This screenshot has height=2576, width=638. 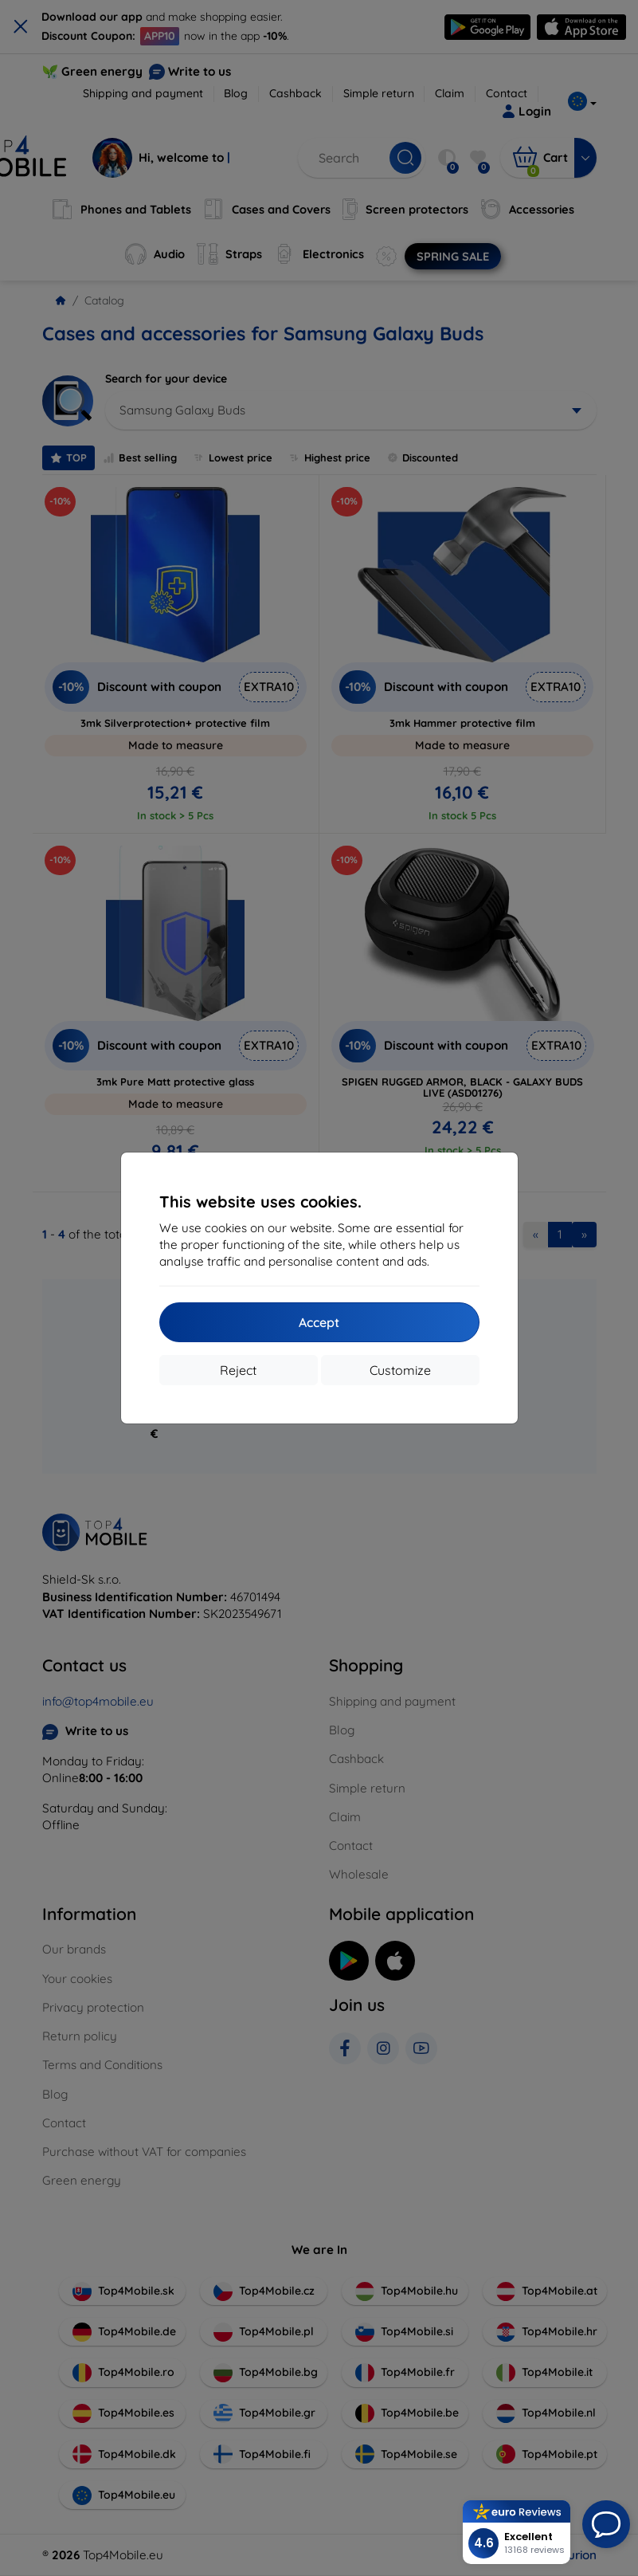 What do you see at coordinates (400, 1370) in the screenshot?
I see `Customize` at bounding box center [400, 1370].